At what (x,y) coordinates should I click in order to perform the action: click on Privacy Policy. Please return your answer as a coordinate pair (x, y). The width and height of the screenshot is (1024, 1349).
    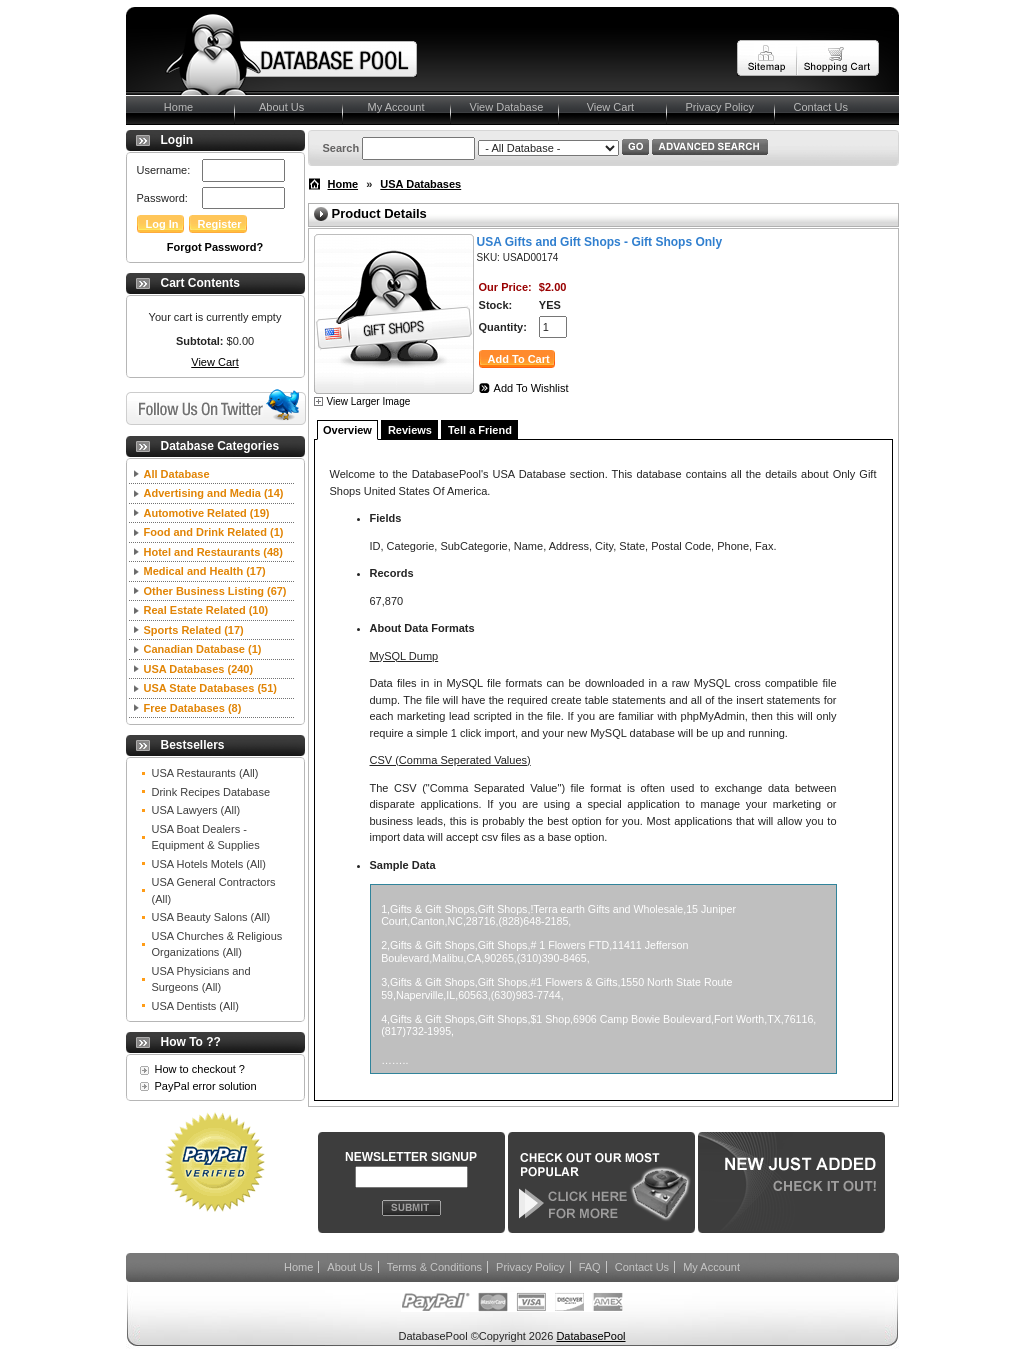
    Looking at the image, I should click on (720, 107).